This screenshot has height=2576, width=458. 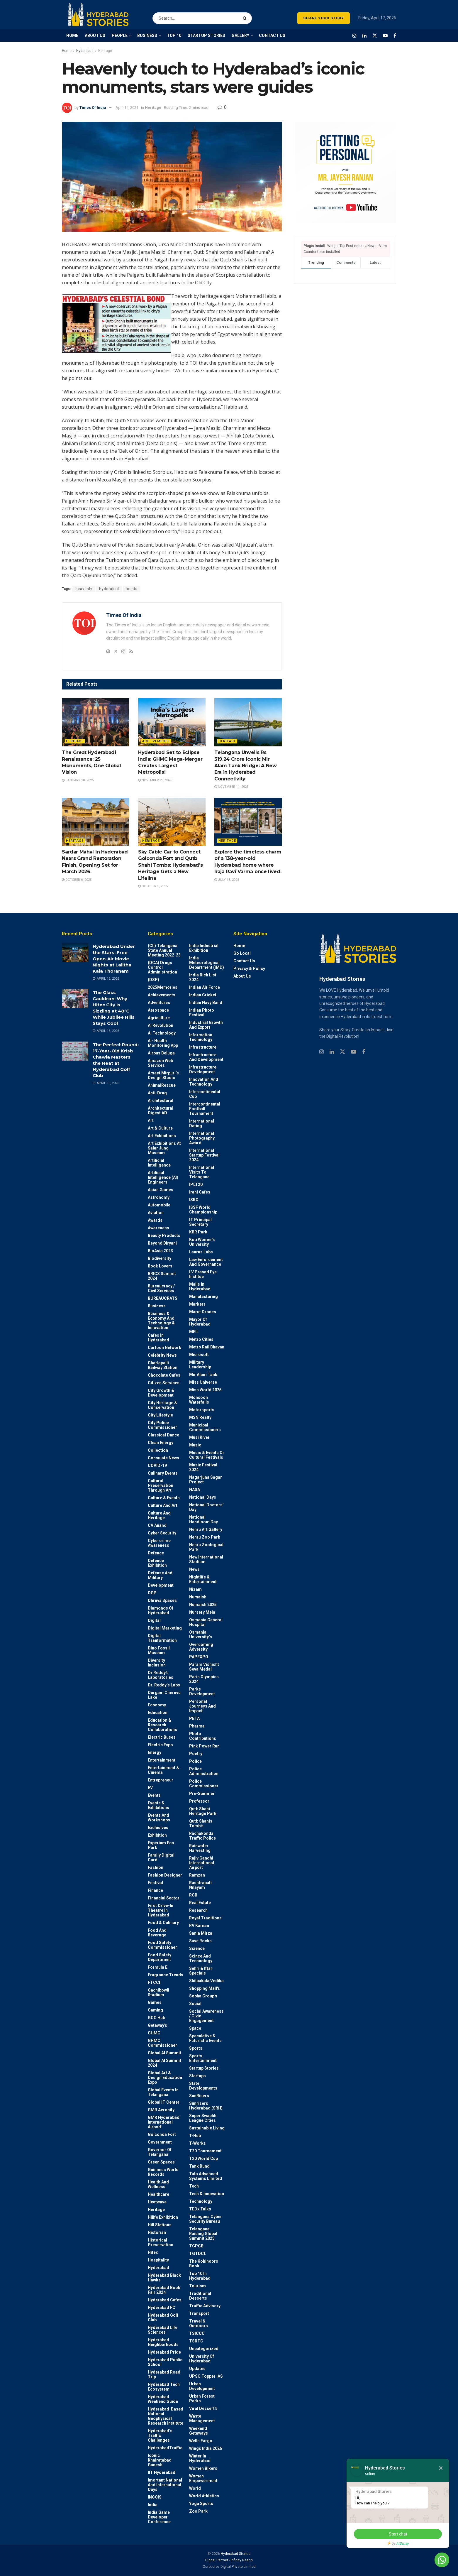 What do you see at coordinates (132, 589) in the screenshot?
I see `iconic` at bounding box center [132, 589].